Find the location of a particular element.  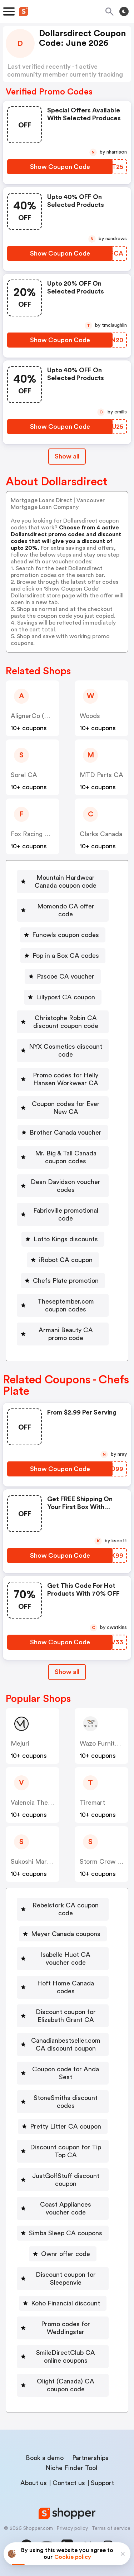

[Coast Appliances voucher code Button] is located at coordinates (63, 2208).